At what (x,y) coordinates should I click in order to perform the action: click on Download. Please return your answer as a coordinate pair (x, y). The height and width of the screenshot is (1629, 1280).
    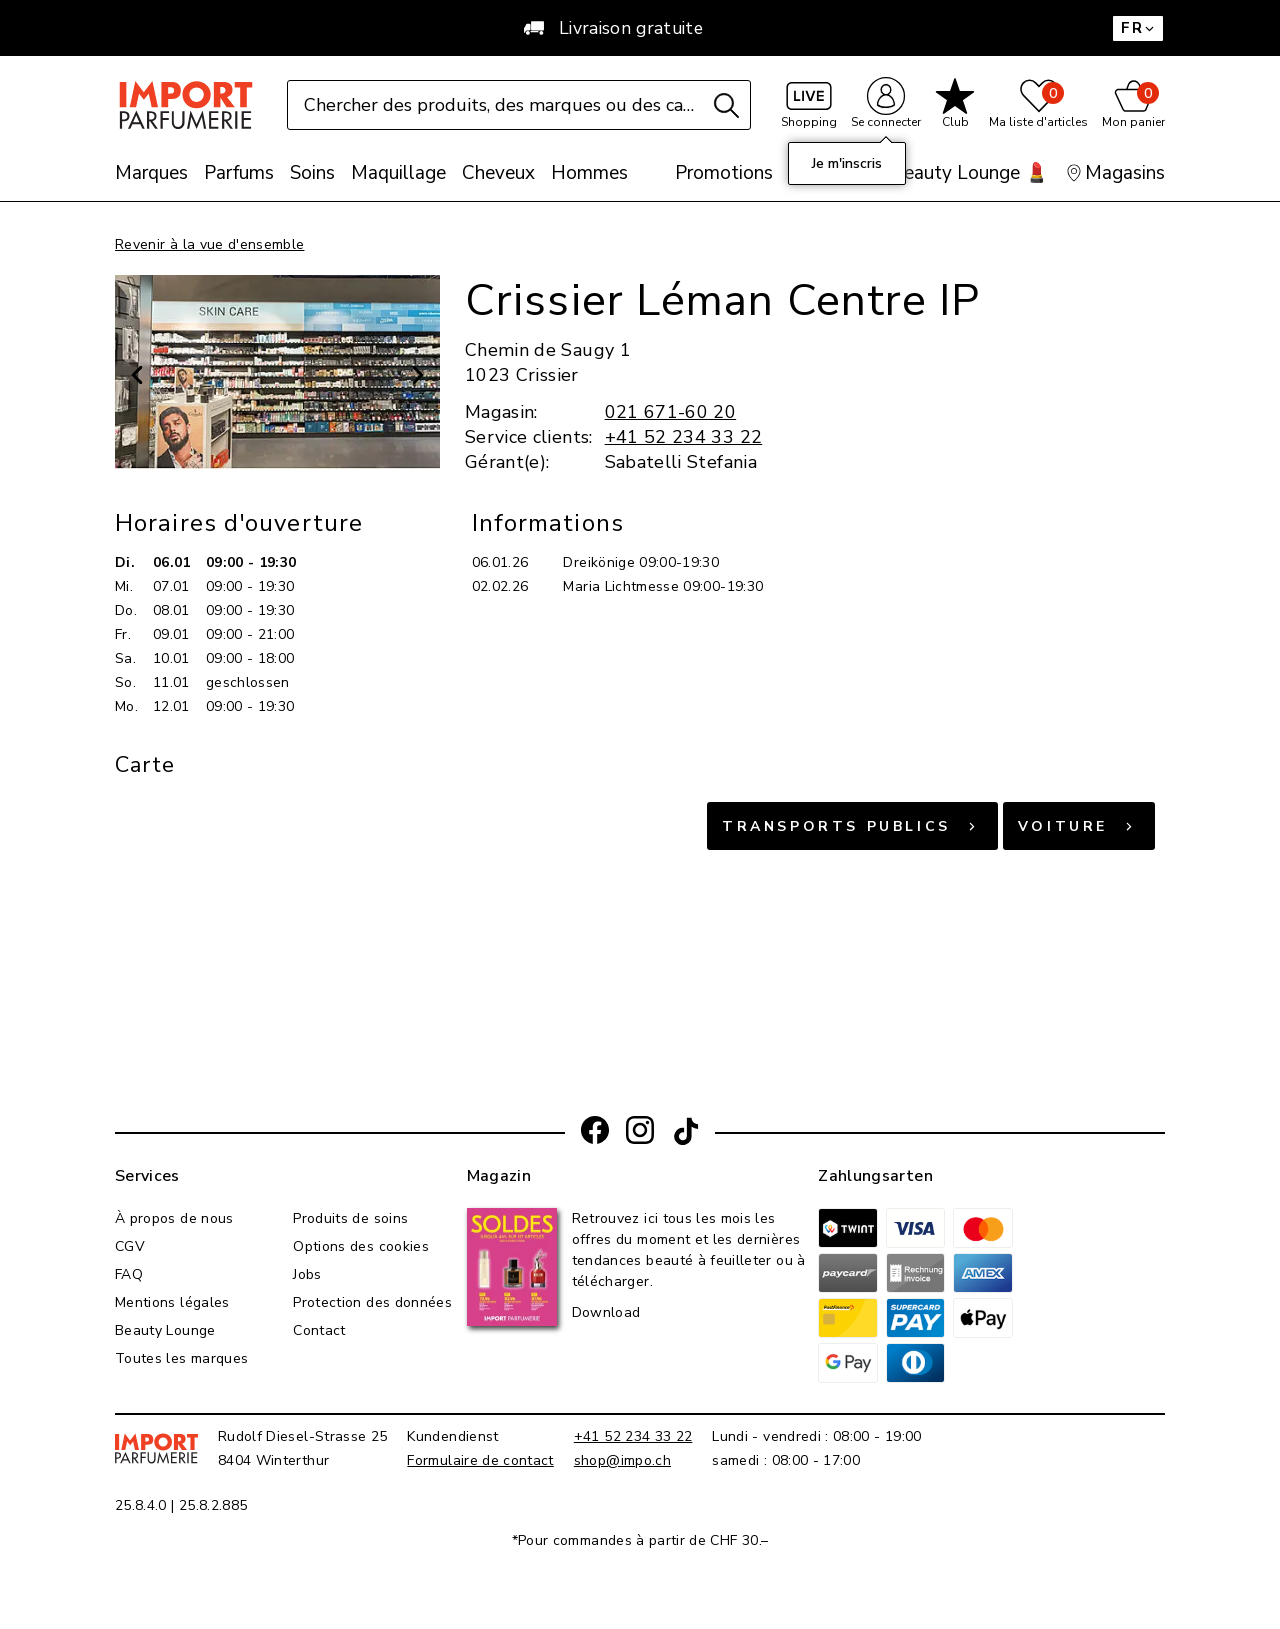
    Looking at the image, I should click on (606, 1312).